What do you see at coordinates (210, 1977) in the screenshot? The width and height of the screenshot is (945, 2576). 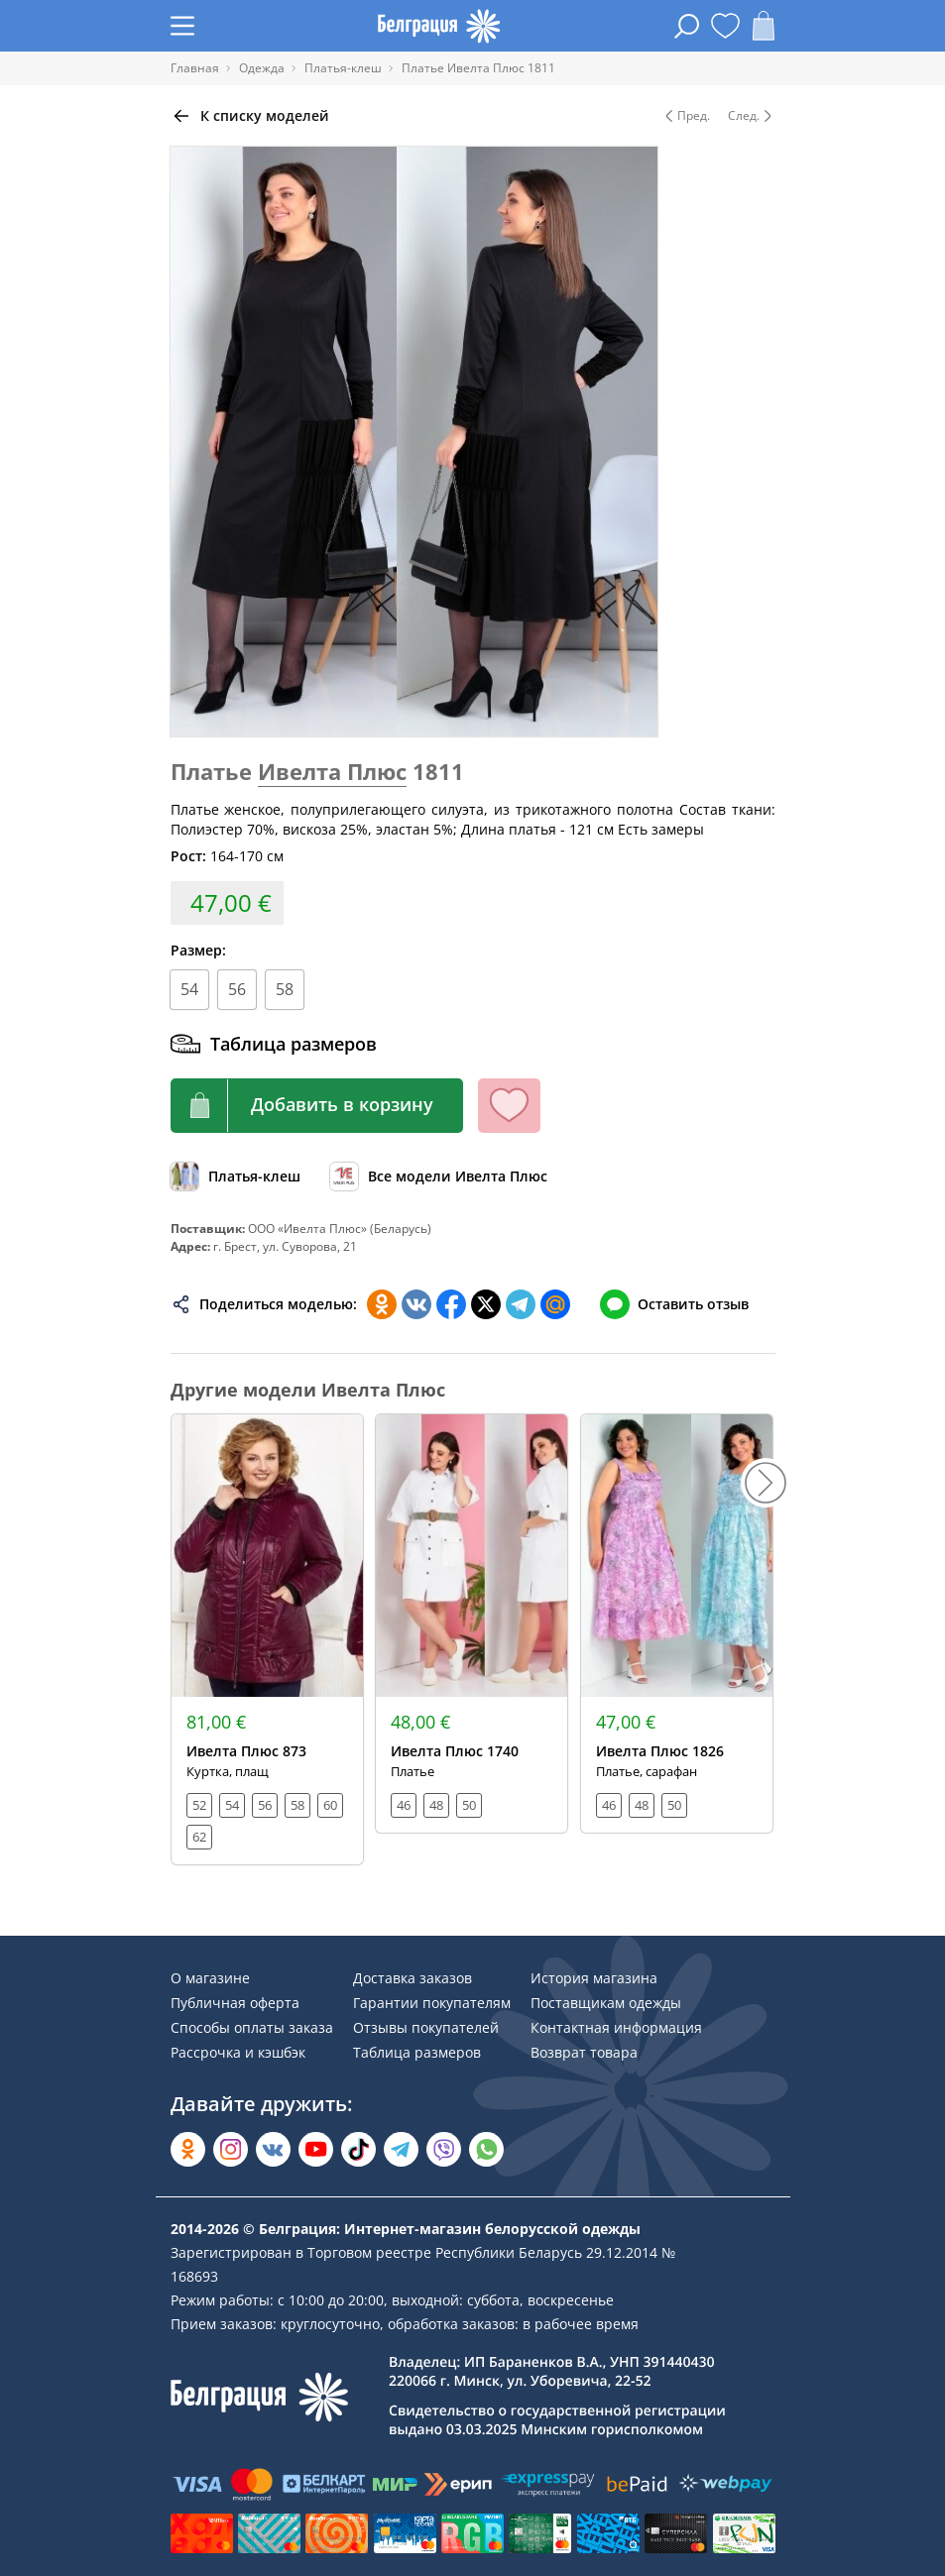 I see `О магазине [Раздел сайта]` at bounding box center [210, 1977].